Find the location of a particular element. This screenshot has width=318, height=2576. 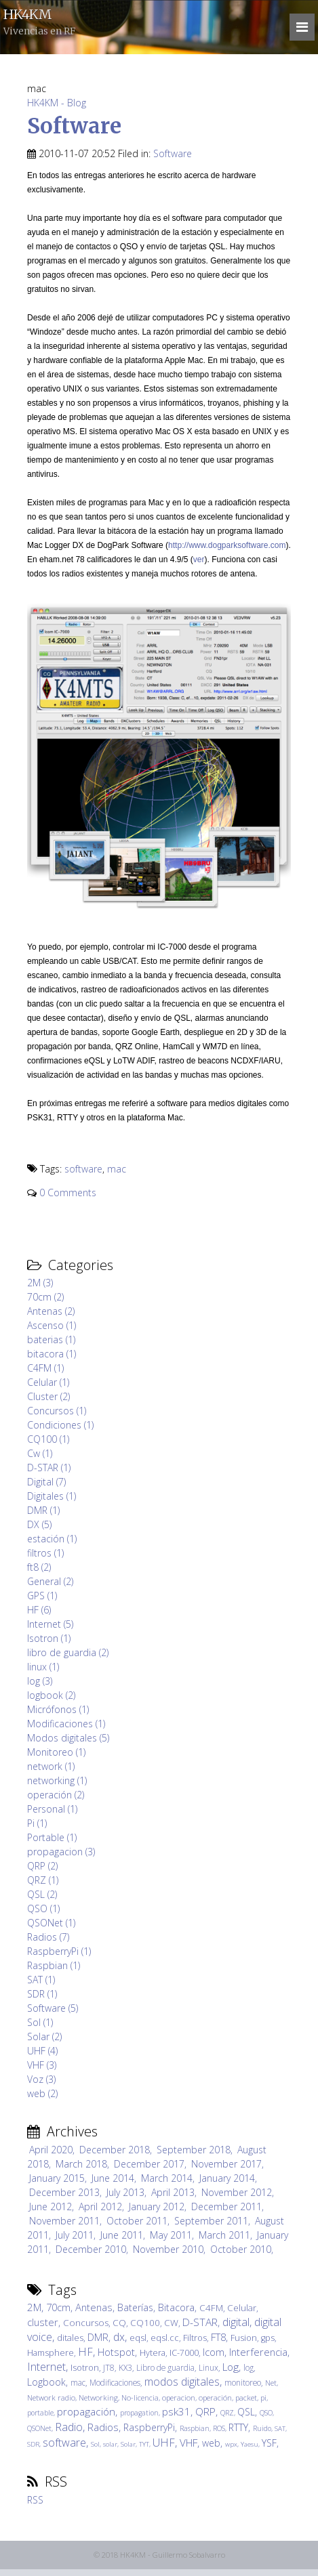

Interferencia is located at coordinates (258, 2352).